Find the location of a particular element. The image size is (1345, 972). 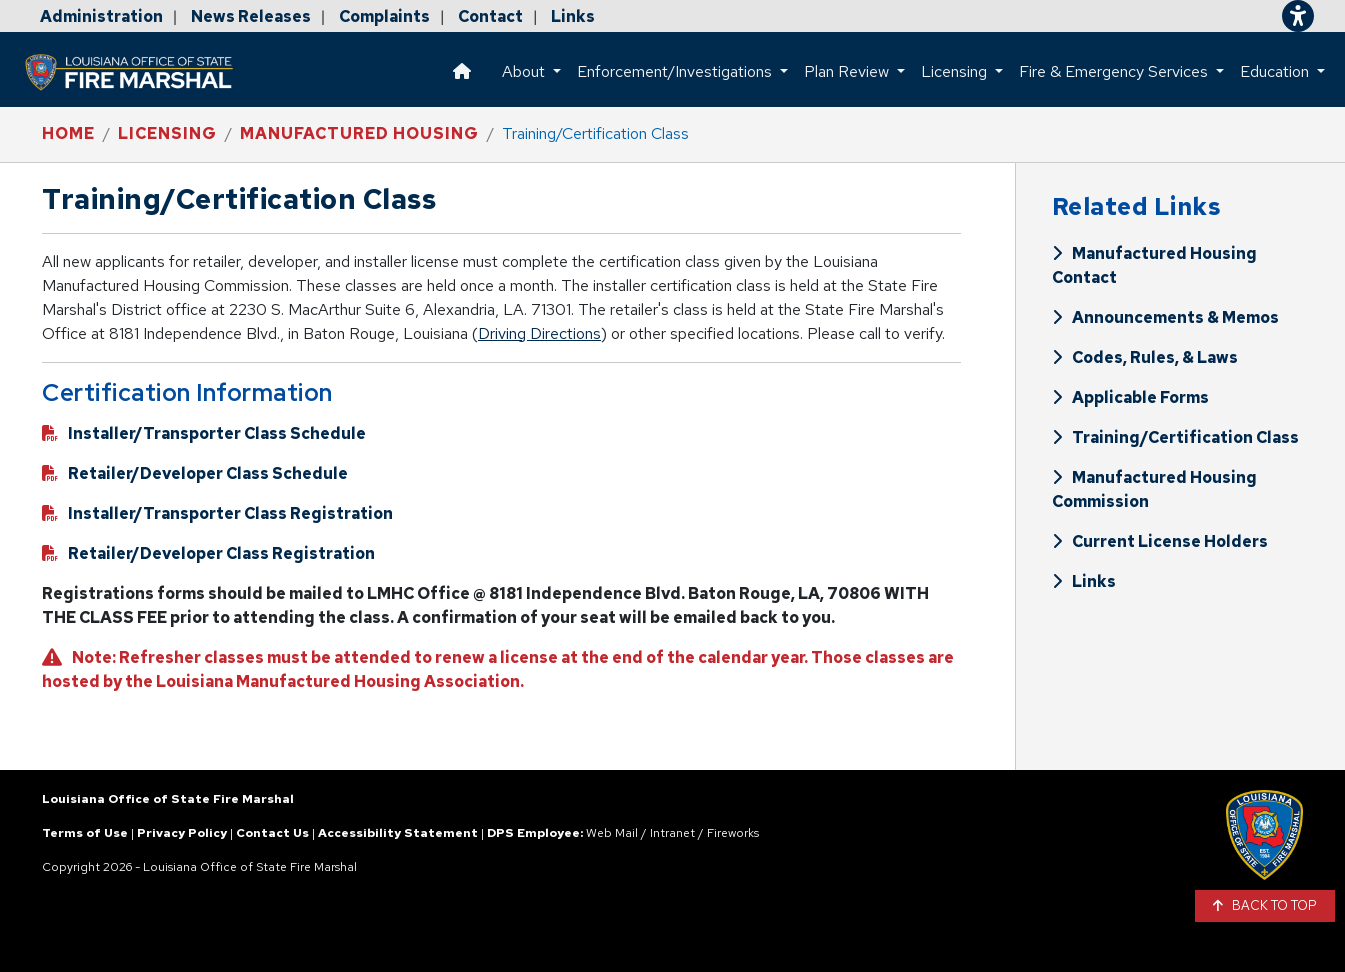

Driving Directions is located at coordinates (539, 333).